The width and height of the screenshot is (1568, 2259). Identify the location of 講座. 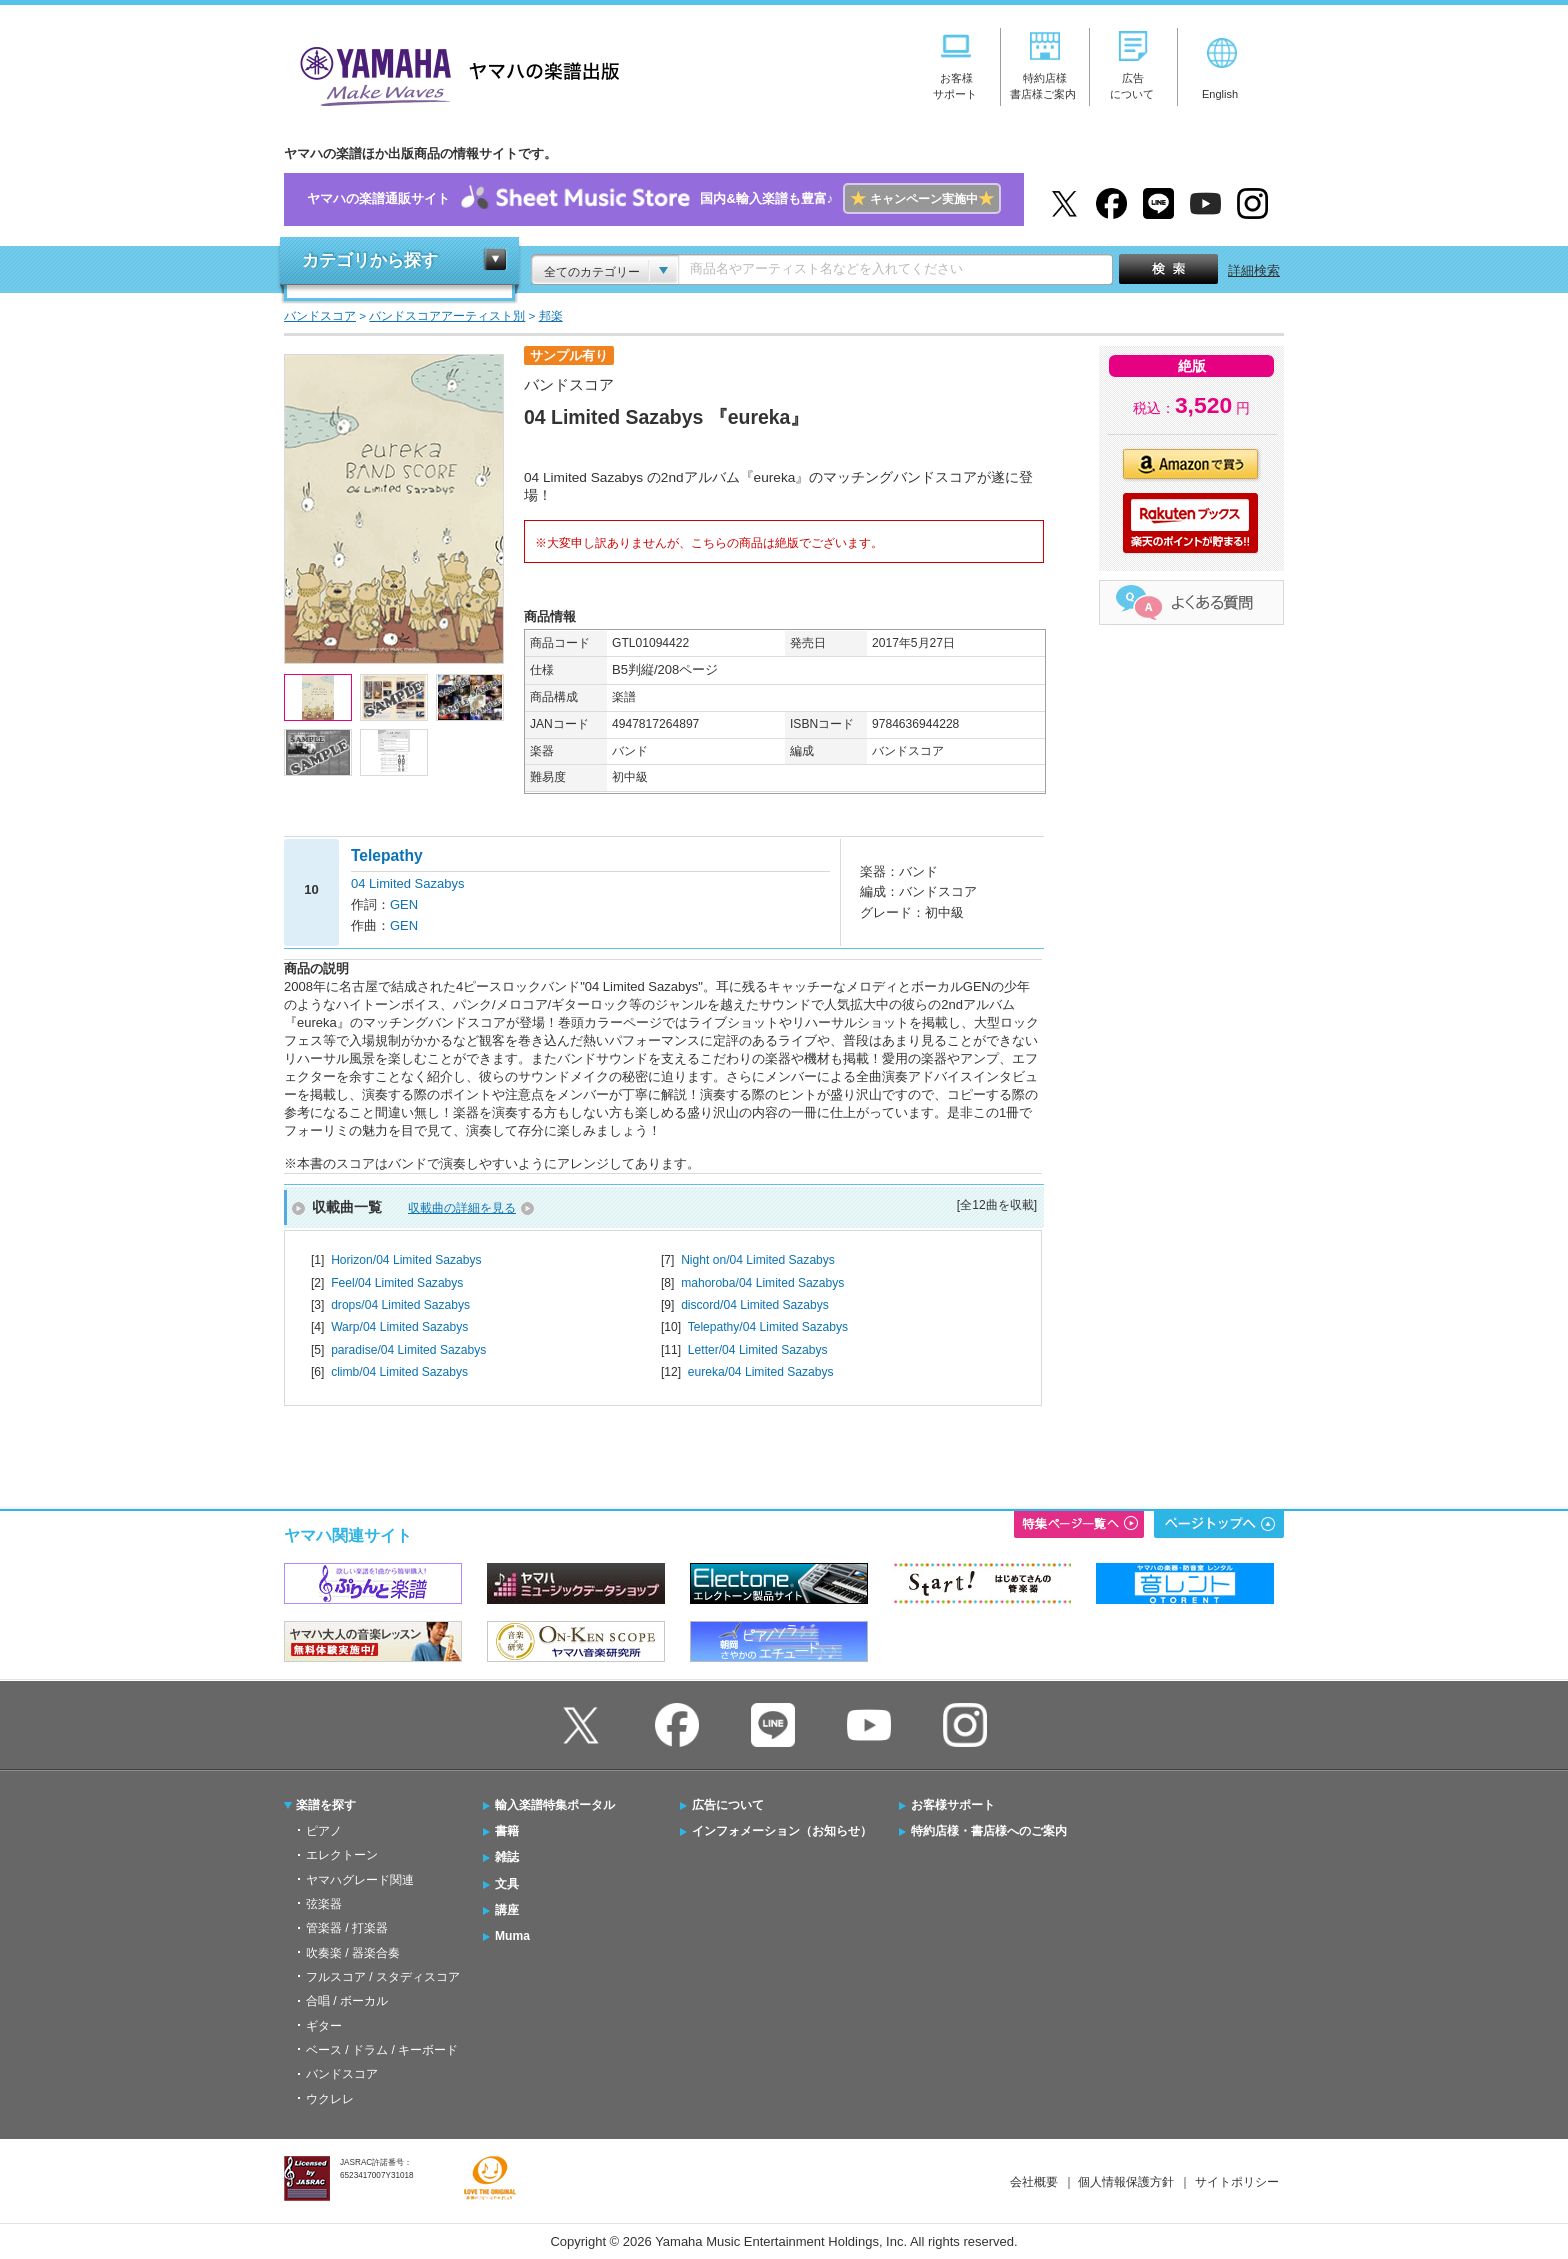
(507, 1910).